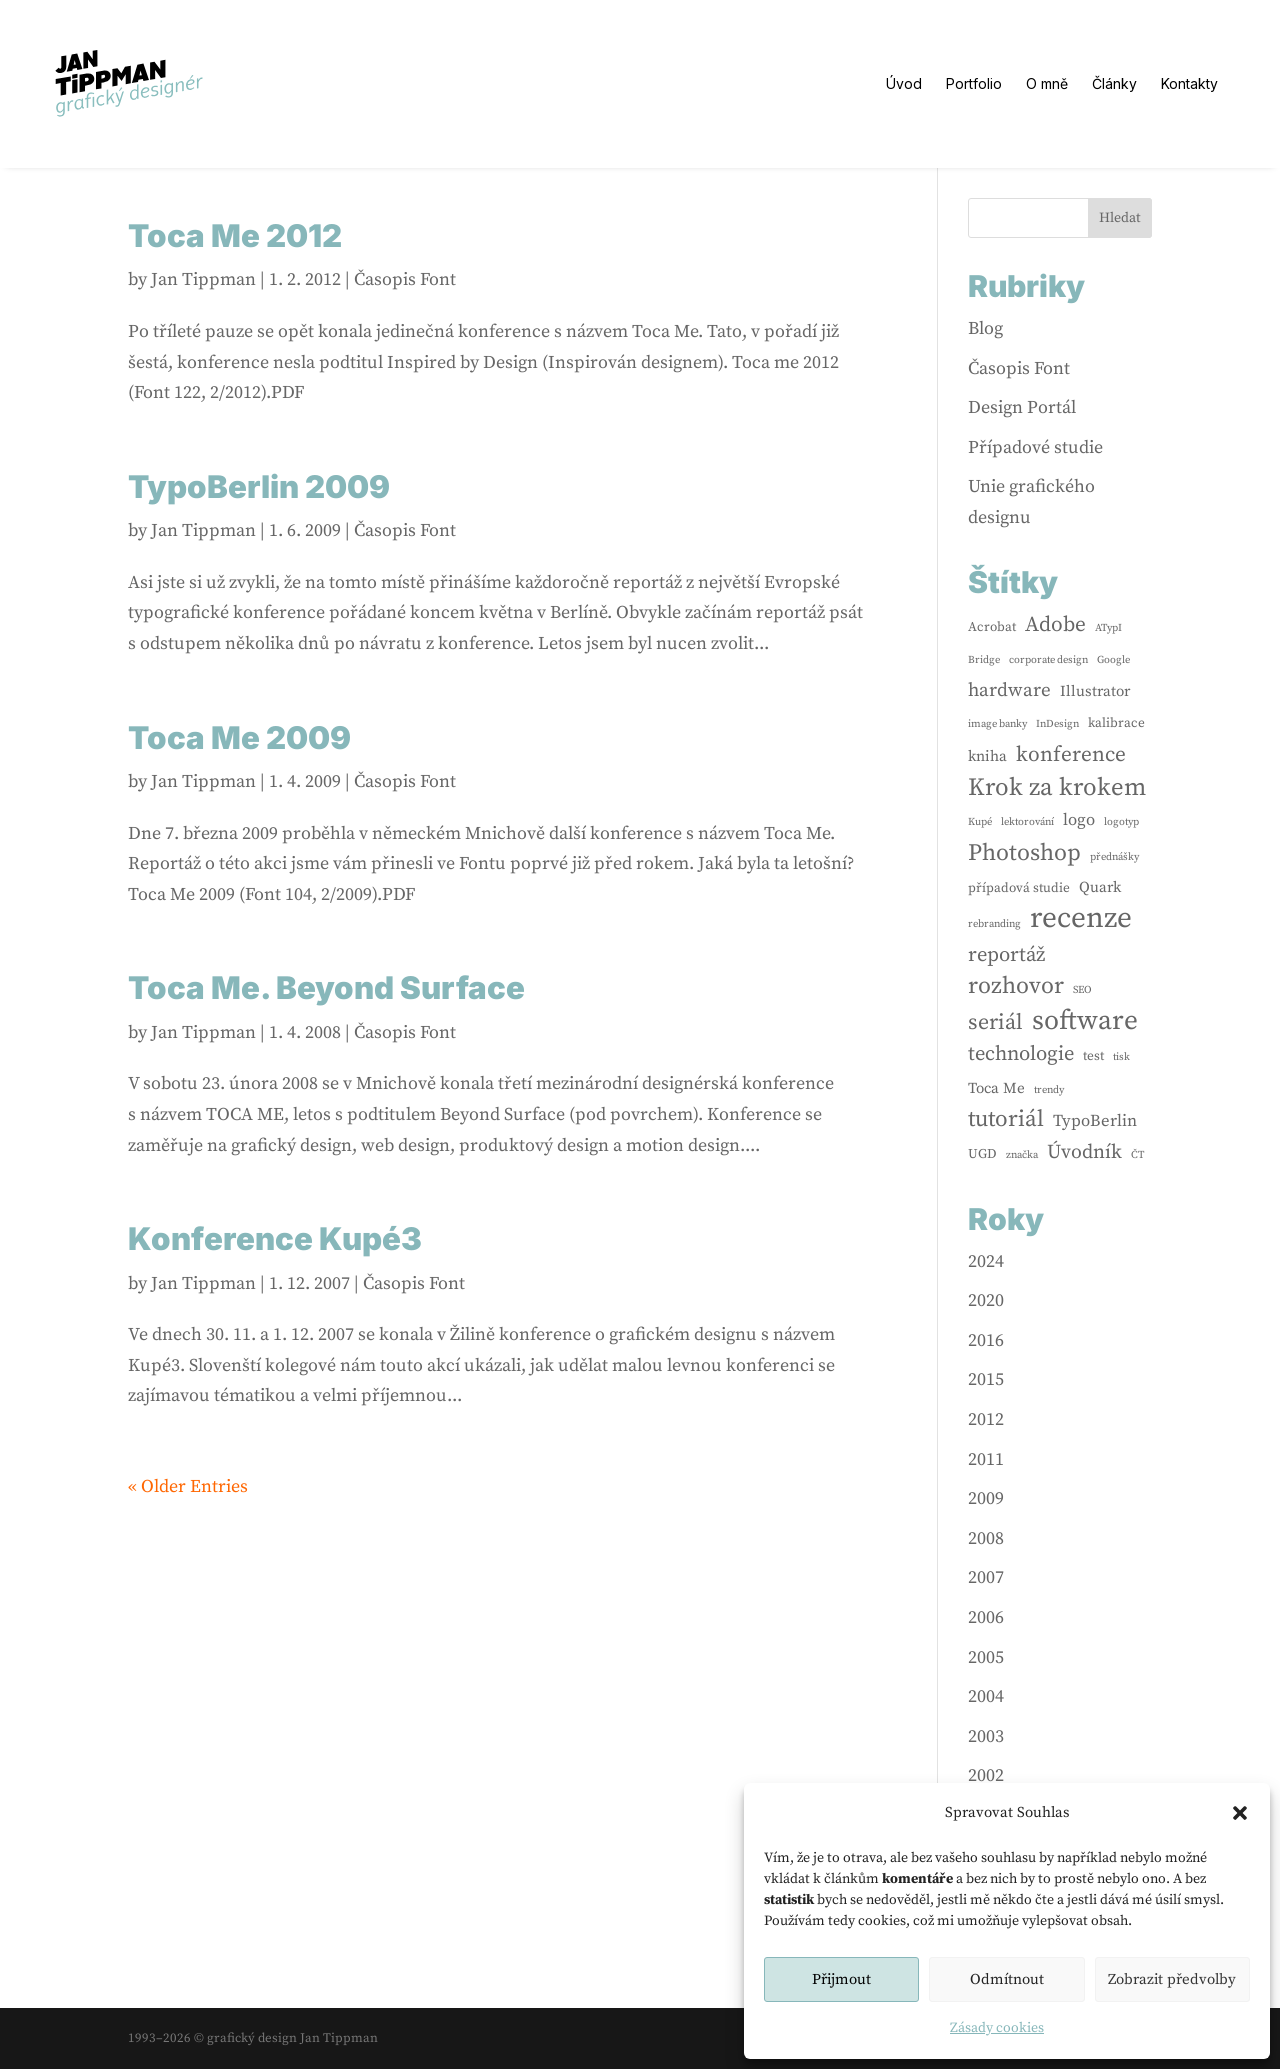  Describe the element at coordinates (1006, 1119) in the screenshot. I see `tutoriál [tutoriál (12 items)]` at that location.